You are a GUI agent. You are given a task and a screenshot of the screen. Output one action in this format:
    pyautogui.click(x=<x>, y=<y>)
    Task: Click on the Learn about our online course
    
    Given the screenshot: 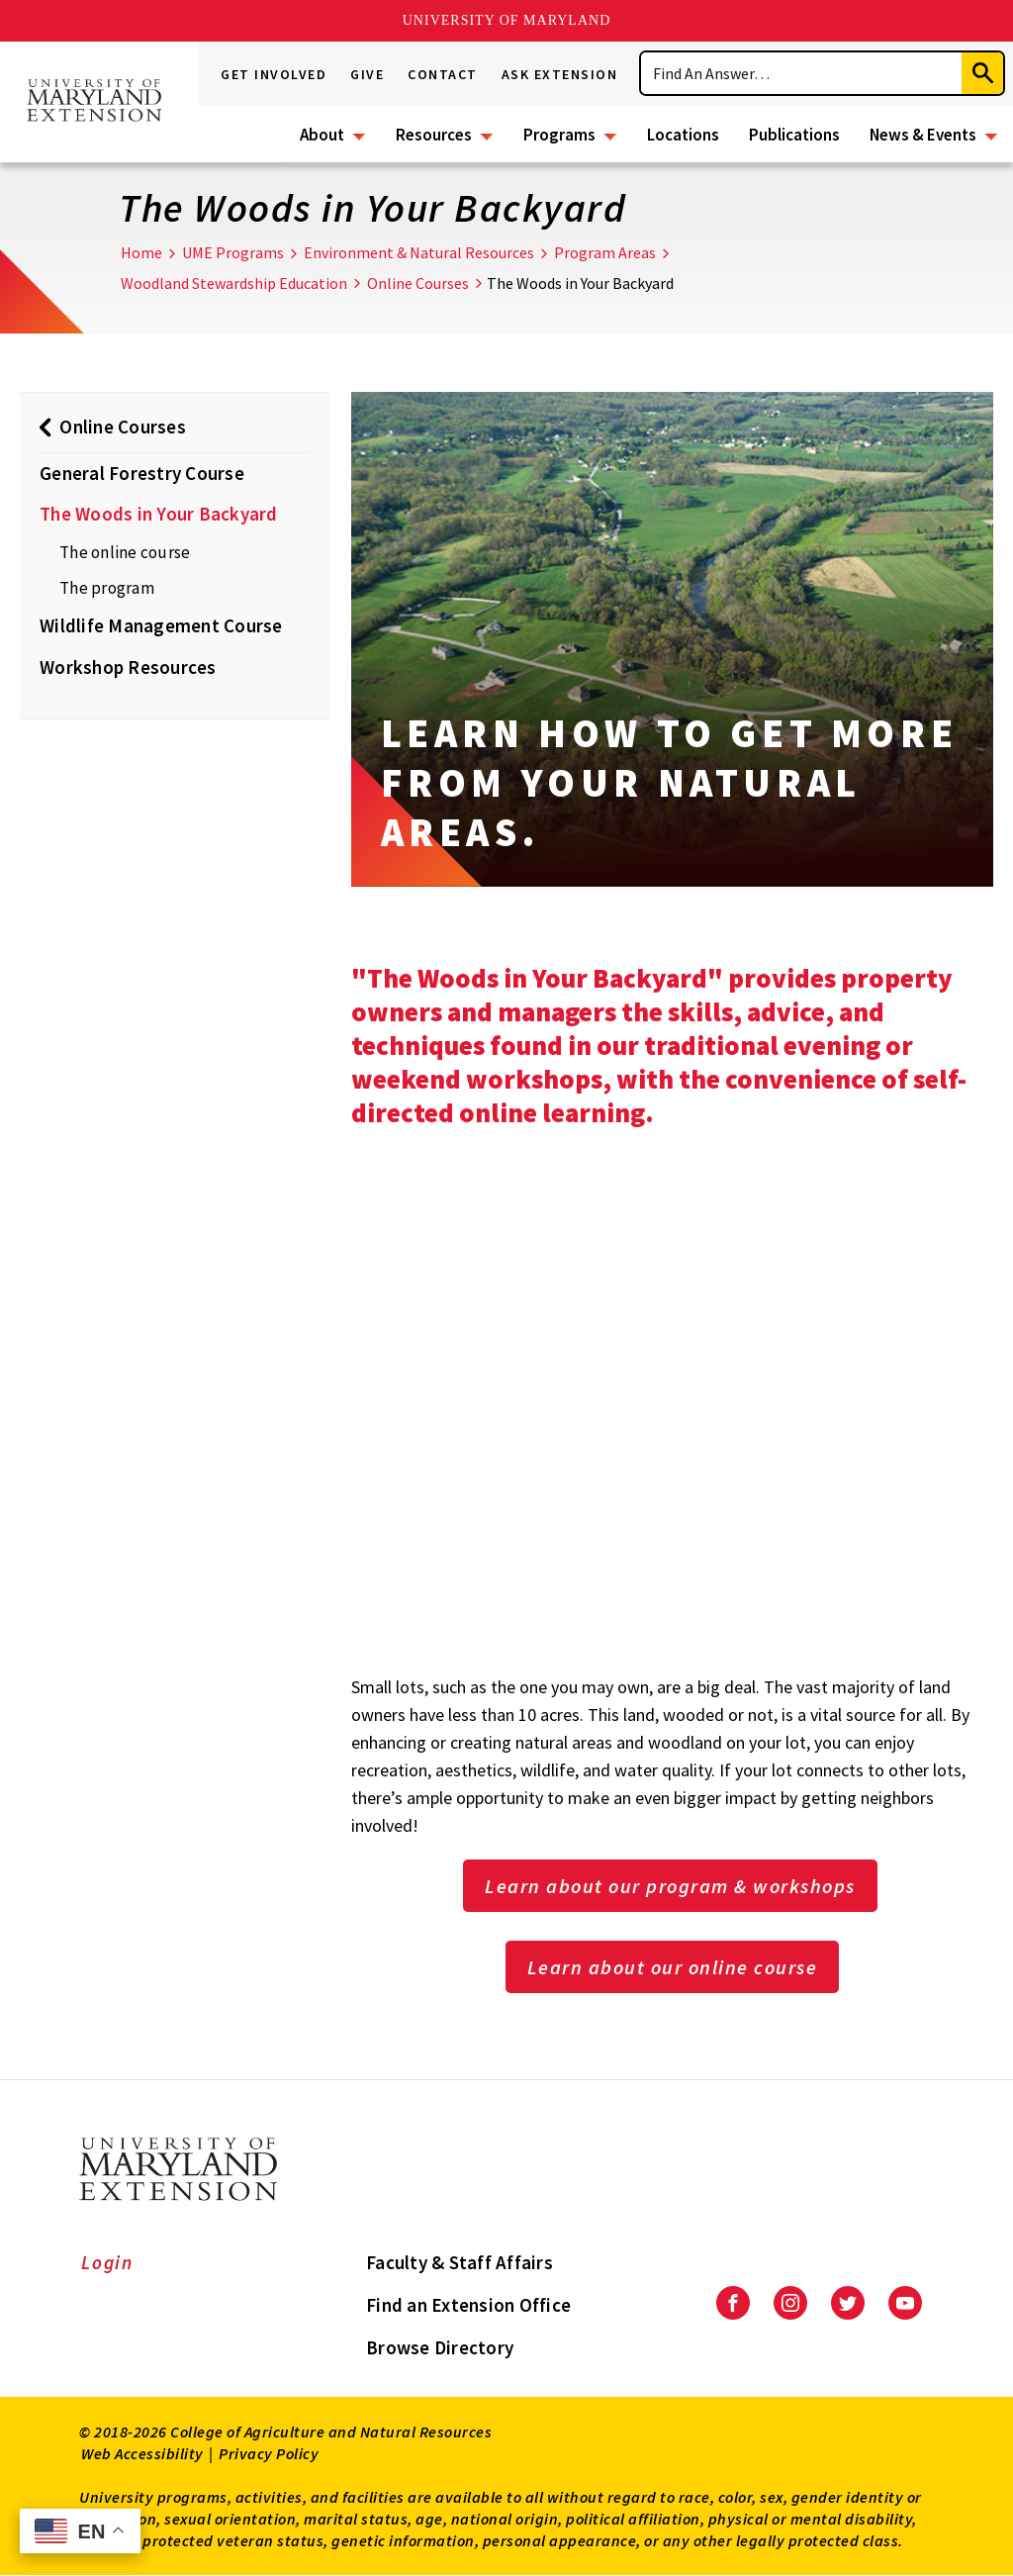 What is the action you would take?
    pyautogui.click(x=672, y=1967)
    